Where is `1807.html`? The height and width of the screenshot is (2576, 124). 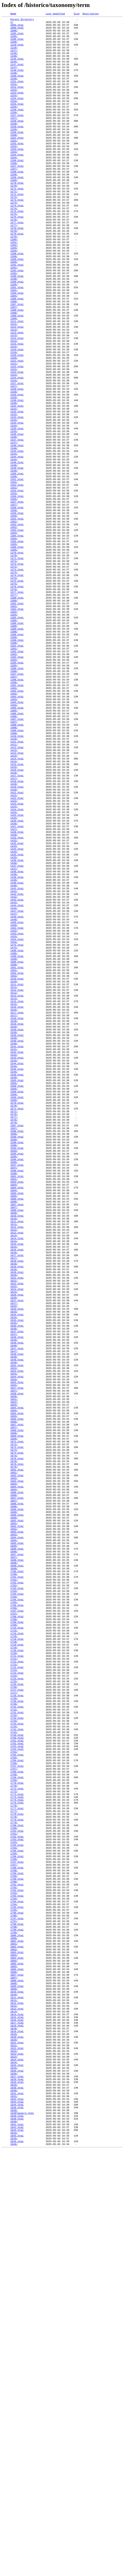
1807.html is located at coordinates (17, 2367).